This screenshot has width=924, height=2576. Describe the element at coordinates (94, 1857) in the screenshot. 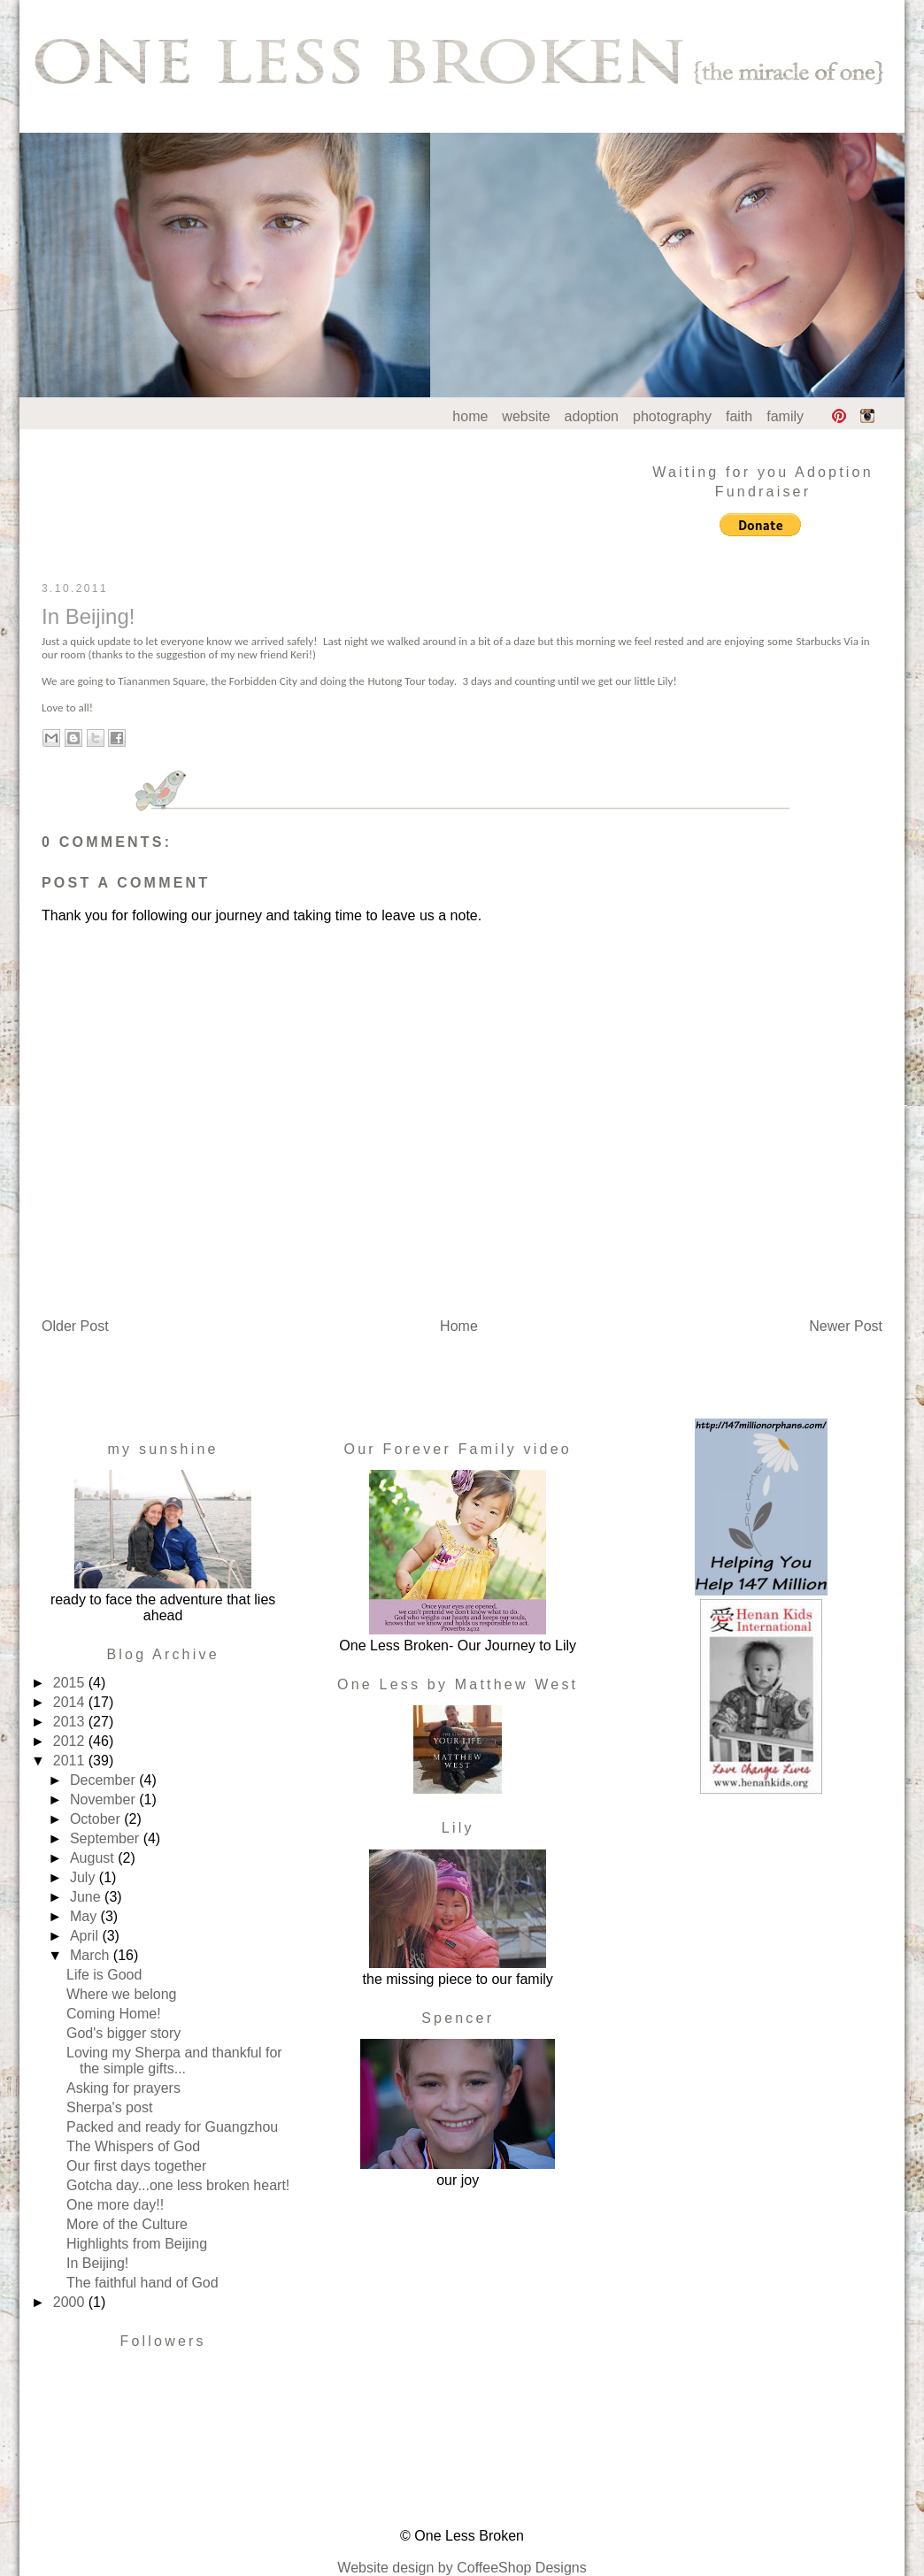

I see `August` at that location.